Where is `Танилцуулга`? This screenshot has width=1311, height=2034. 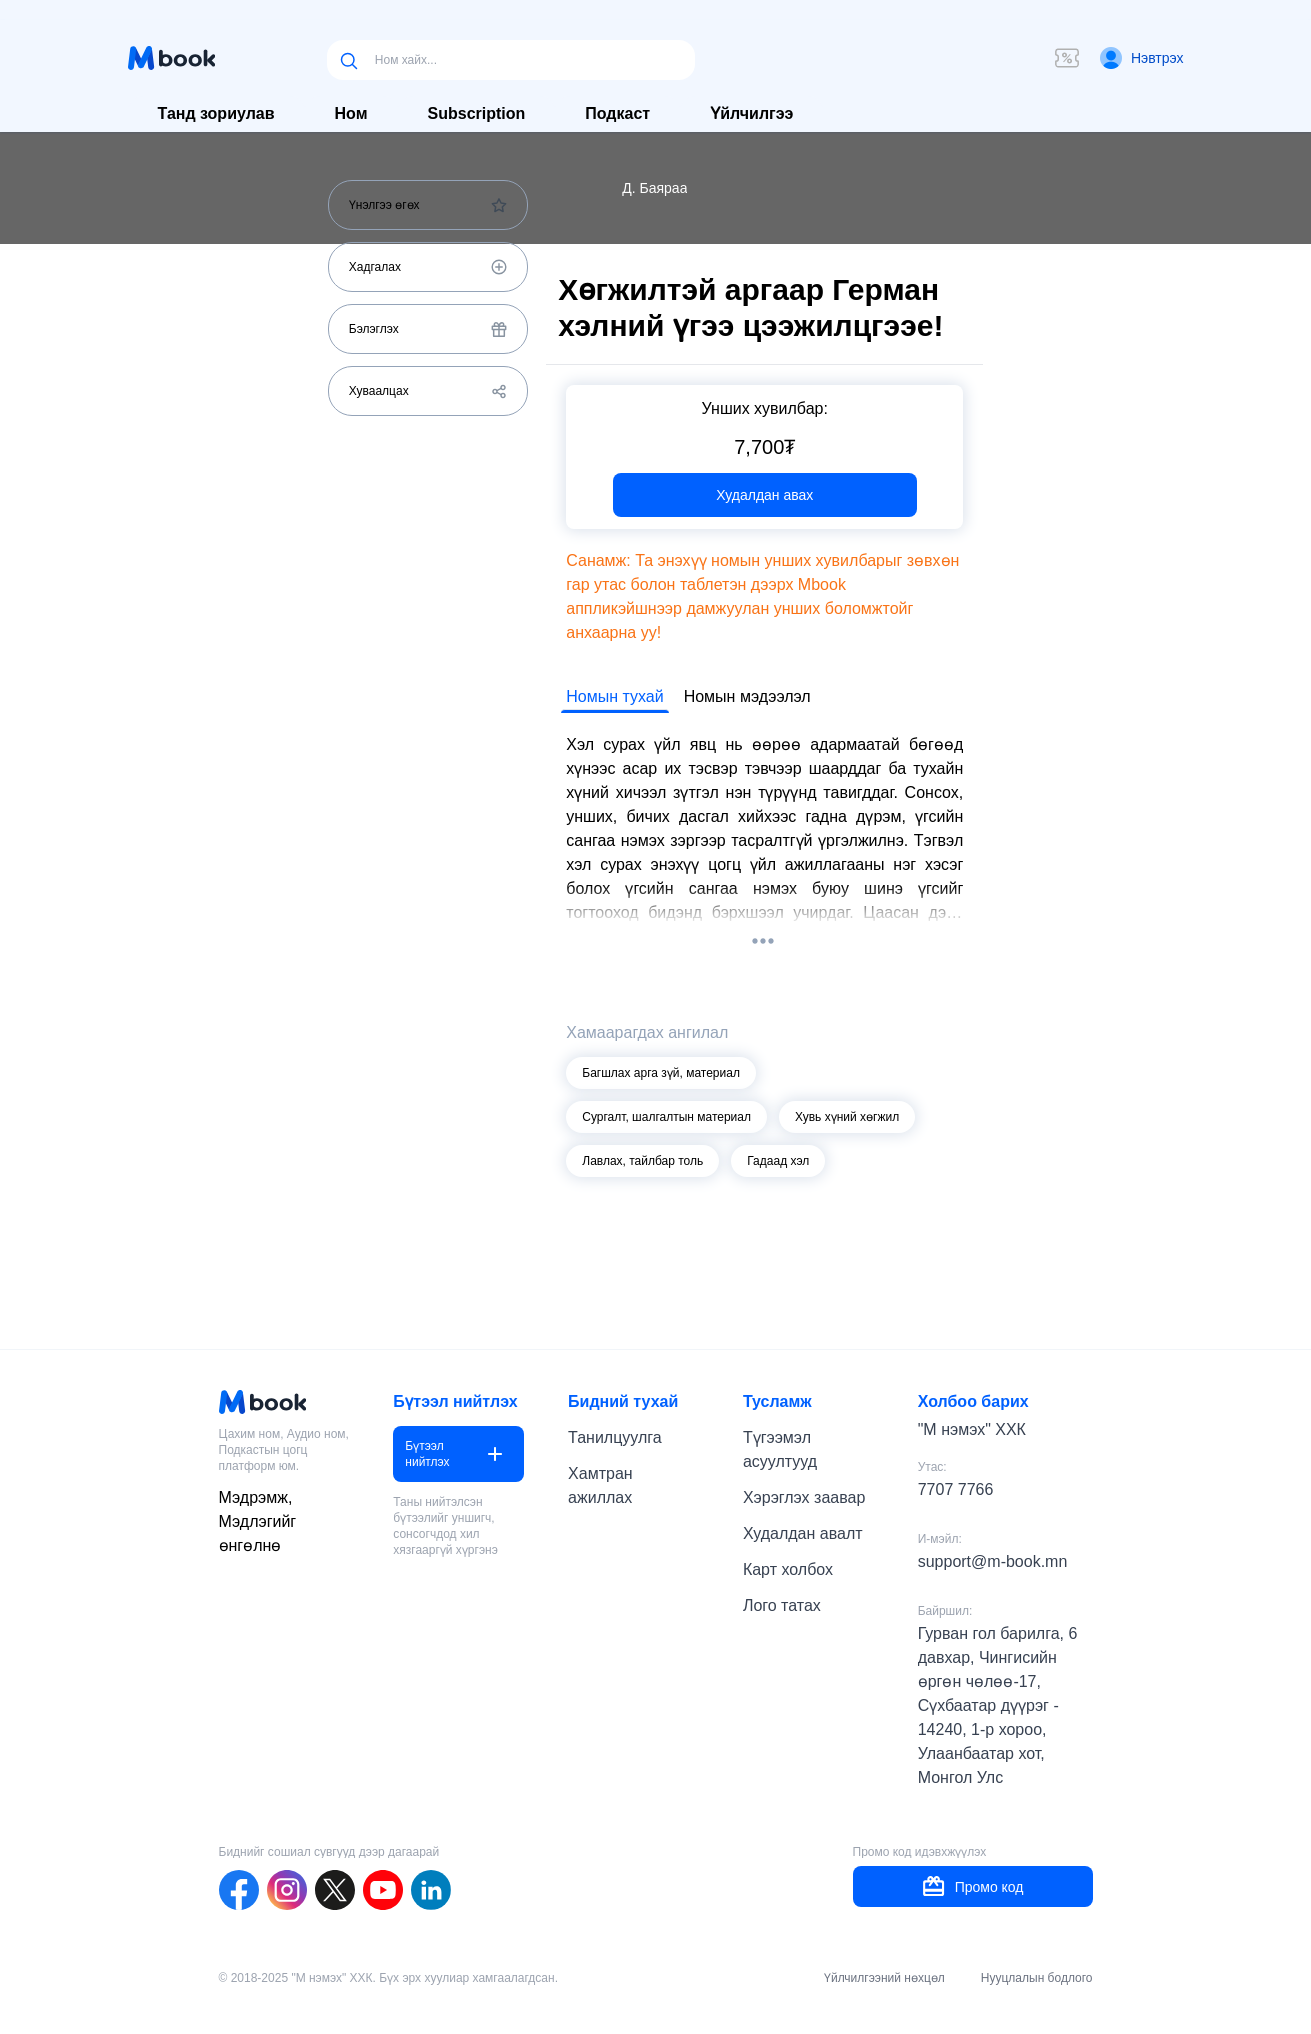
Танилцуулга is located at coordinates (615, 1437).